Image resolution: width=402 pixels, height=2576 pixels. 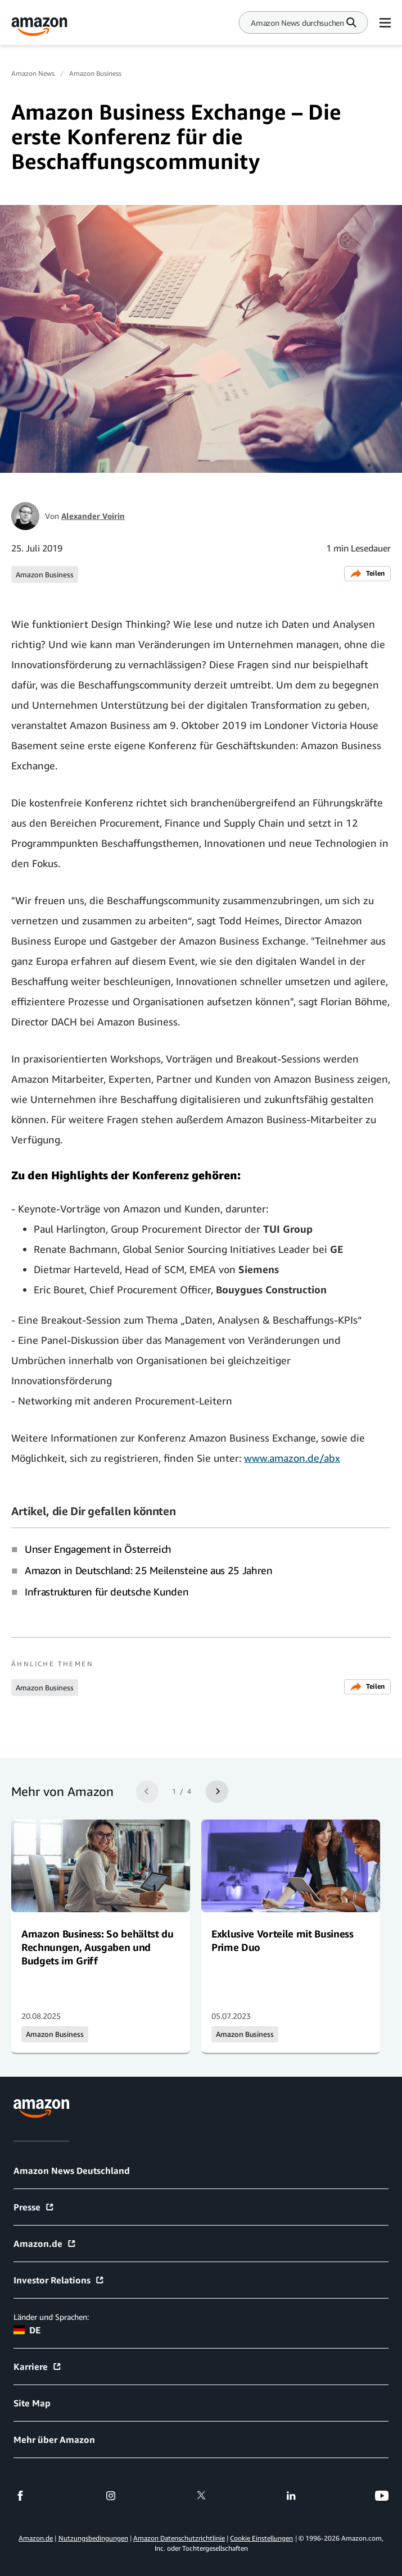 I want to click on Amazon Business: So behältst du Rechnungen, Ausgaben und Budgets im Griff, so click(x=97, y=1947).